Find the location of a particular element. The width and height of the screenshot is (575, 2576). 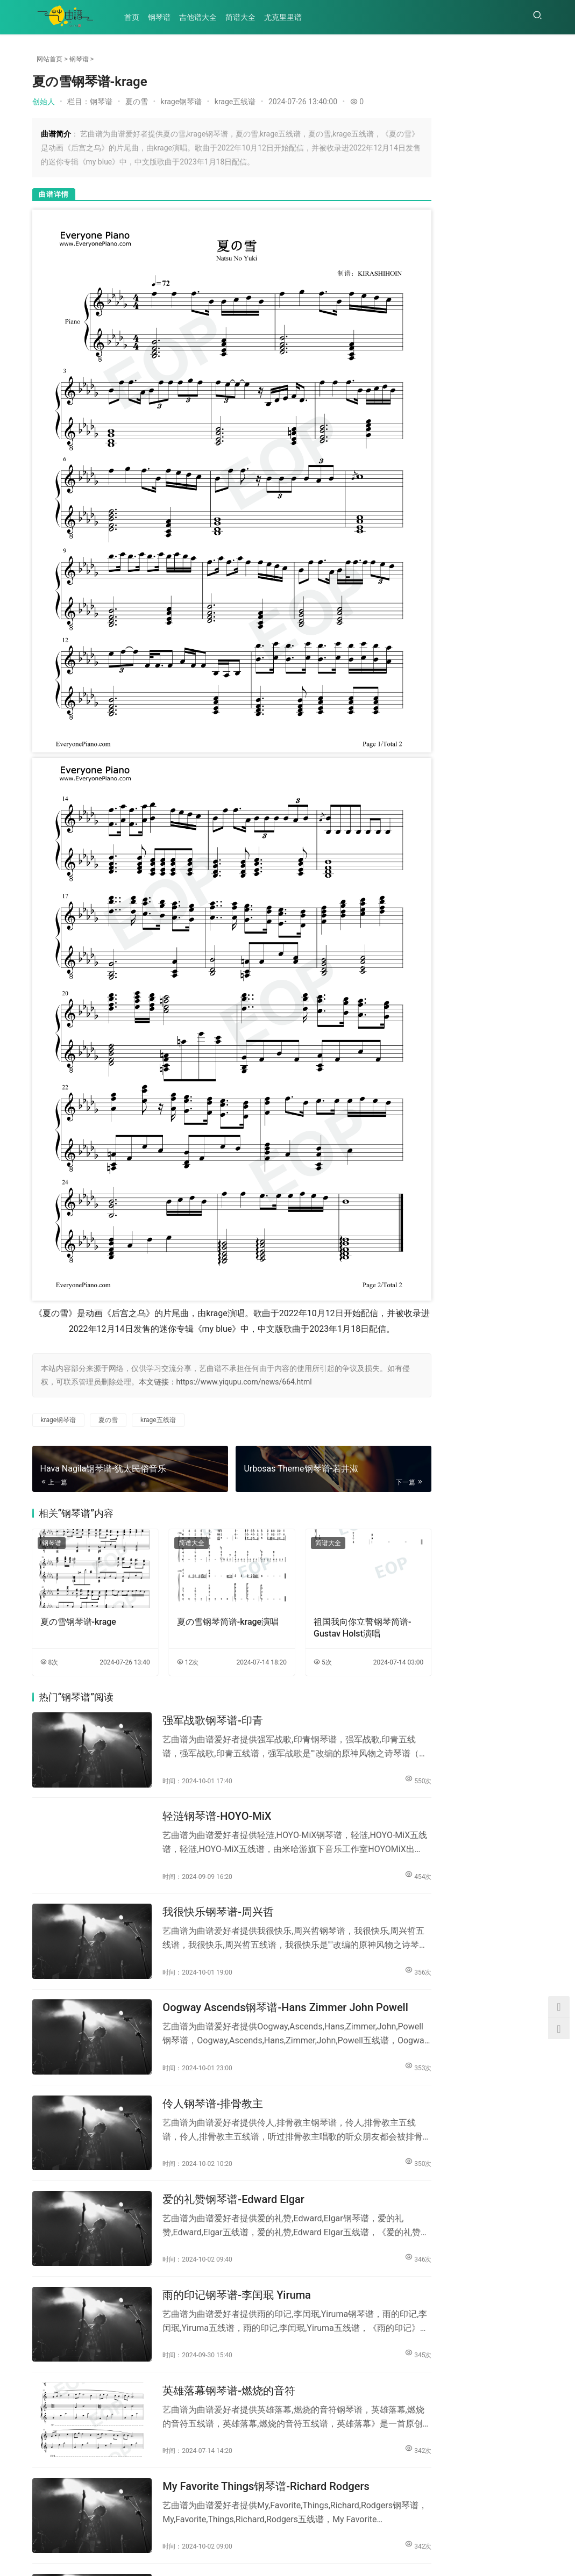

钢琴谱 is located at coordinates (162, 17).